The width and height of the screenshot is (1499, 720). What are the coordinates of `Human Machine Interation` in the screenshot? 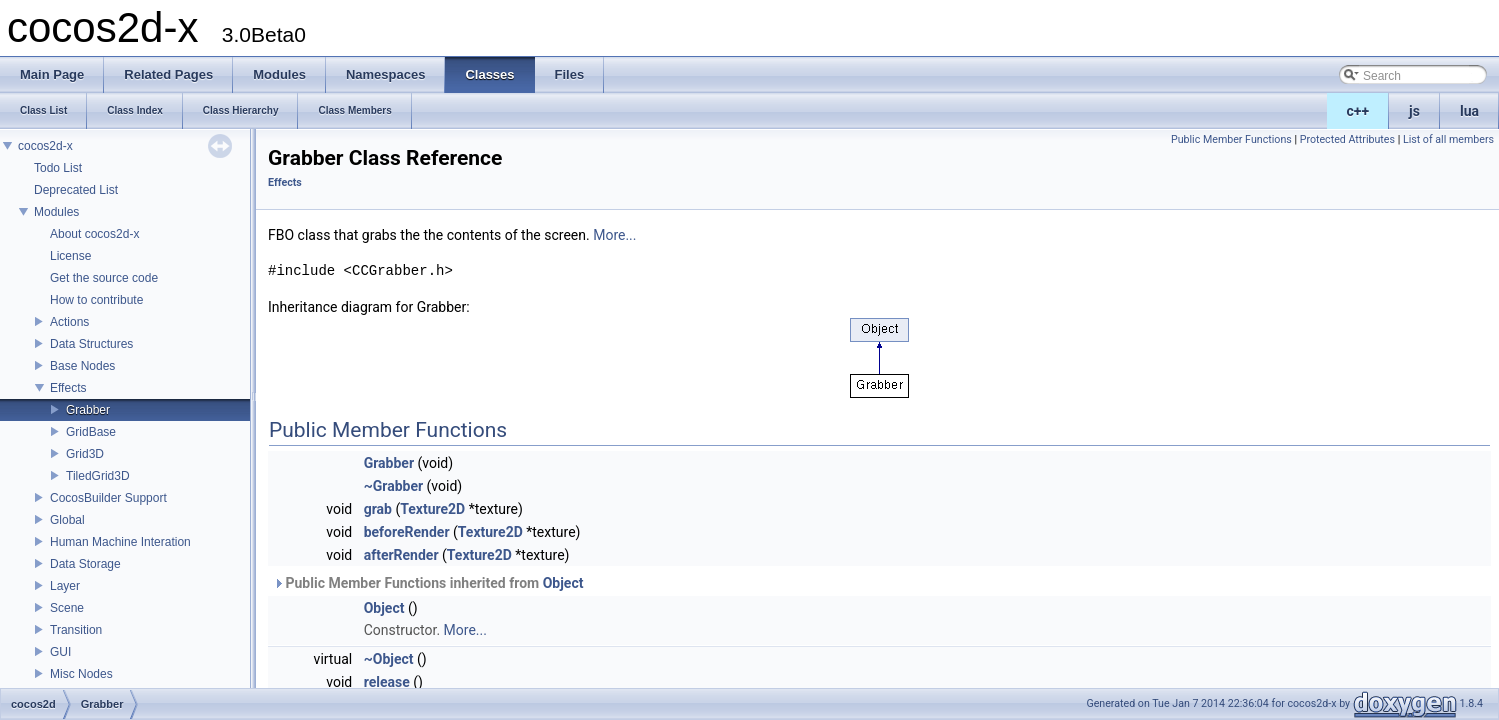 It's located at (120, 542).